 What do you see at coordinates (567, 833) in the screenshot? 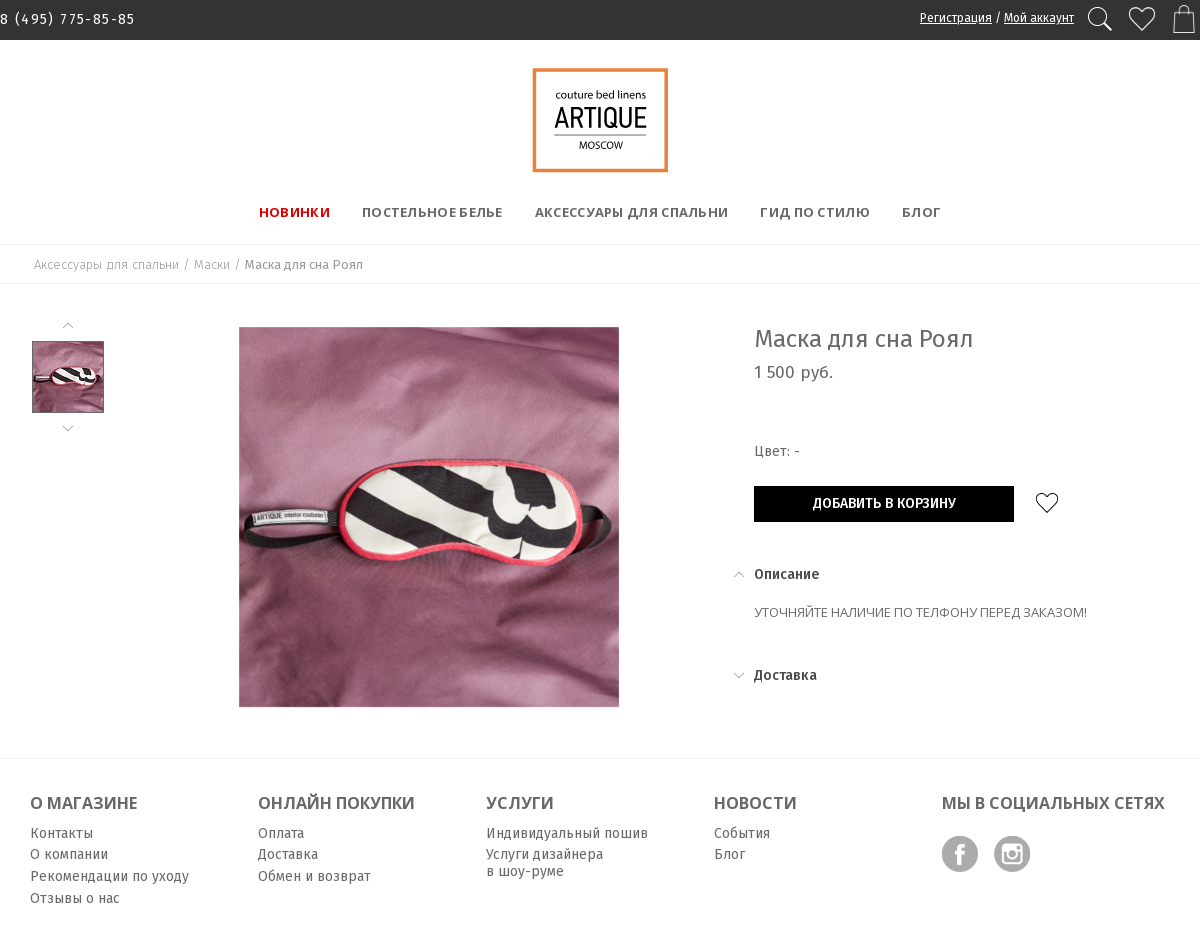
I see `Индивидуальный пошив` at bounding box center [567, 833].